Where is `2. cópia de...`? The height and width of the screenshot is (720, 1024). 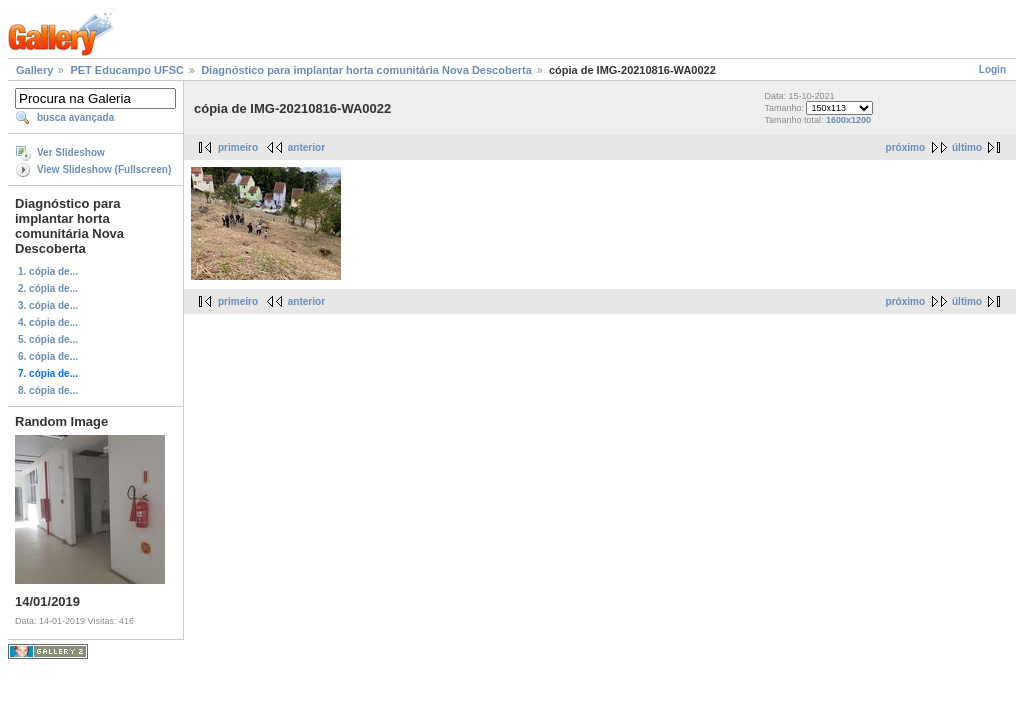 2. cópia de... is located at coordinates (48, 288).